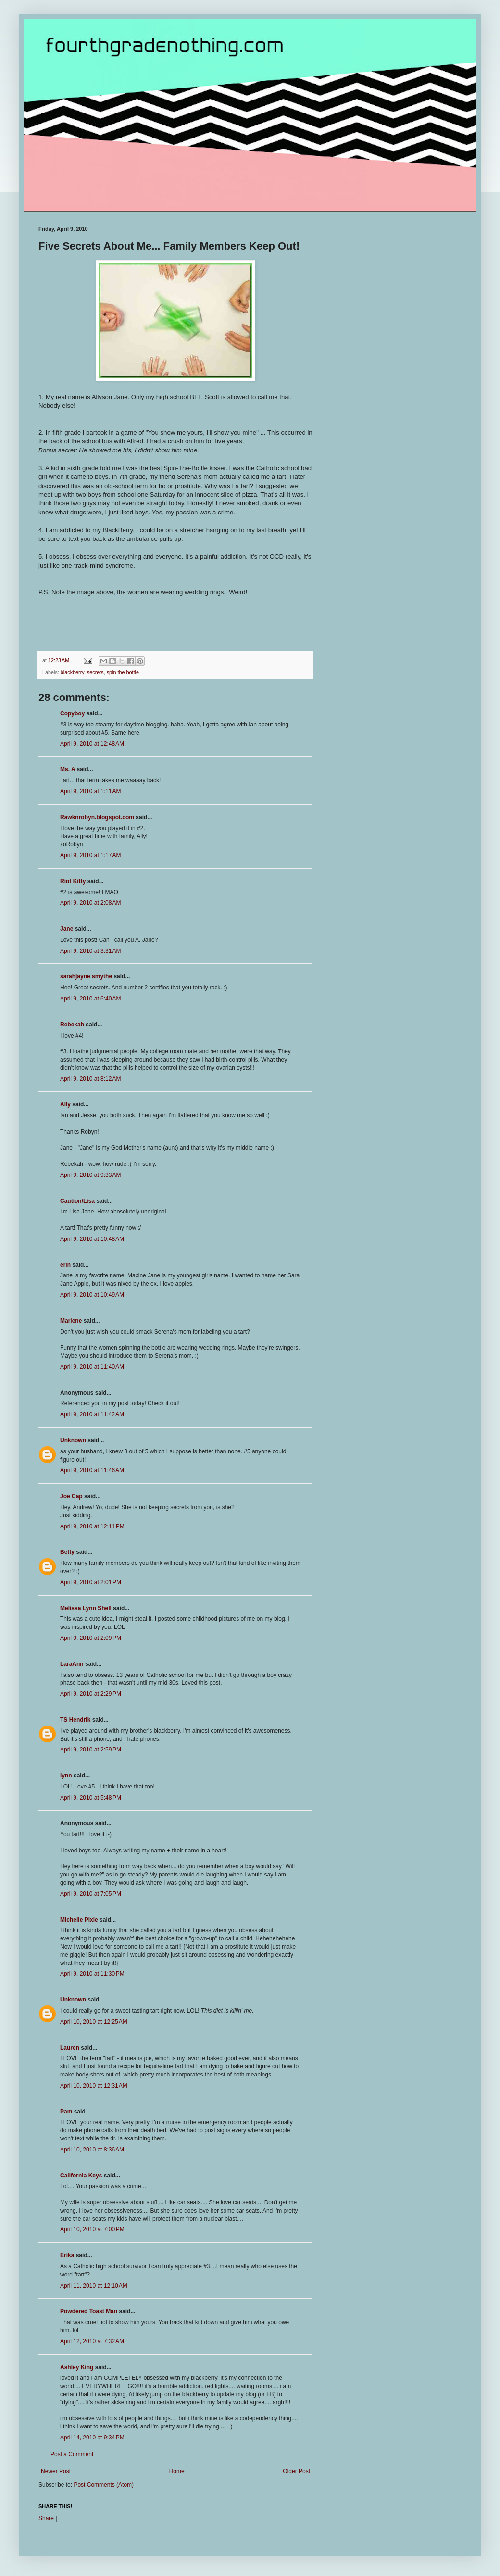  What do you see at coordinates (90, 1078) in the screenshot?
I see `April 9, 2010 at 8:12 AM` at bounding box center [90, 1078].